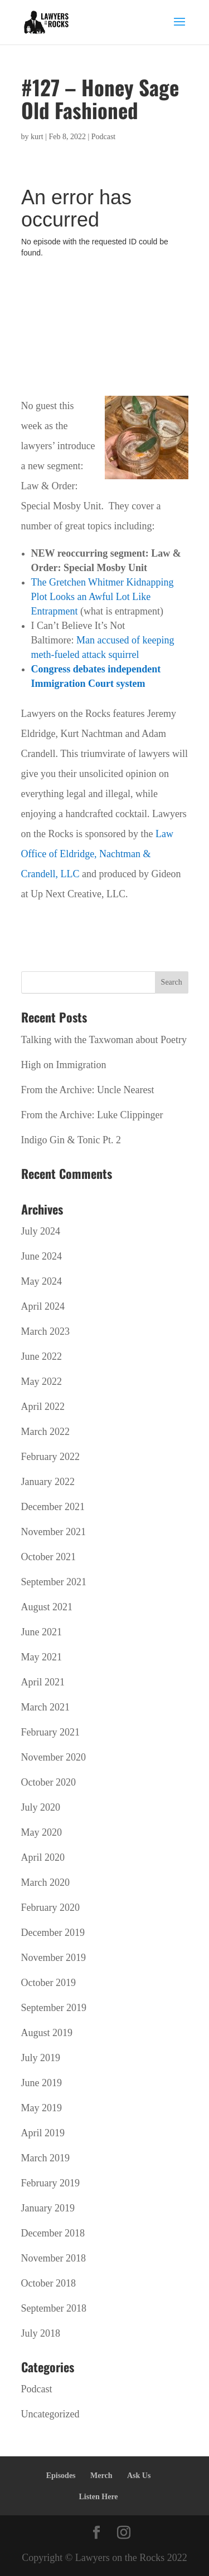 The image size is (209, 2576). What do you see at coordinates (101, 2475) in the screenshot?
I see `Merch` at bounding box center [101, 2475].